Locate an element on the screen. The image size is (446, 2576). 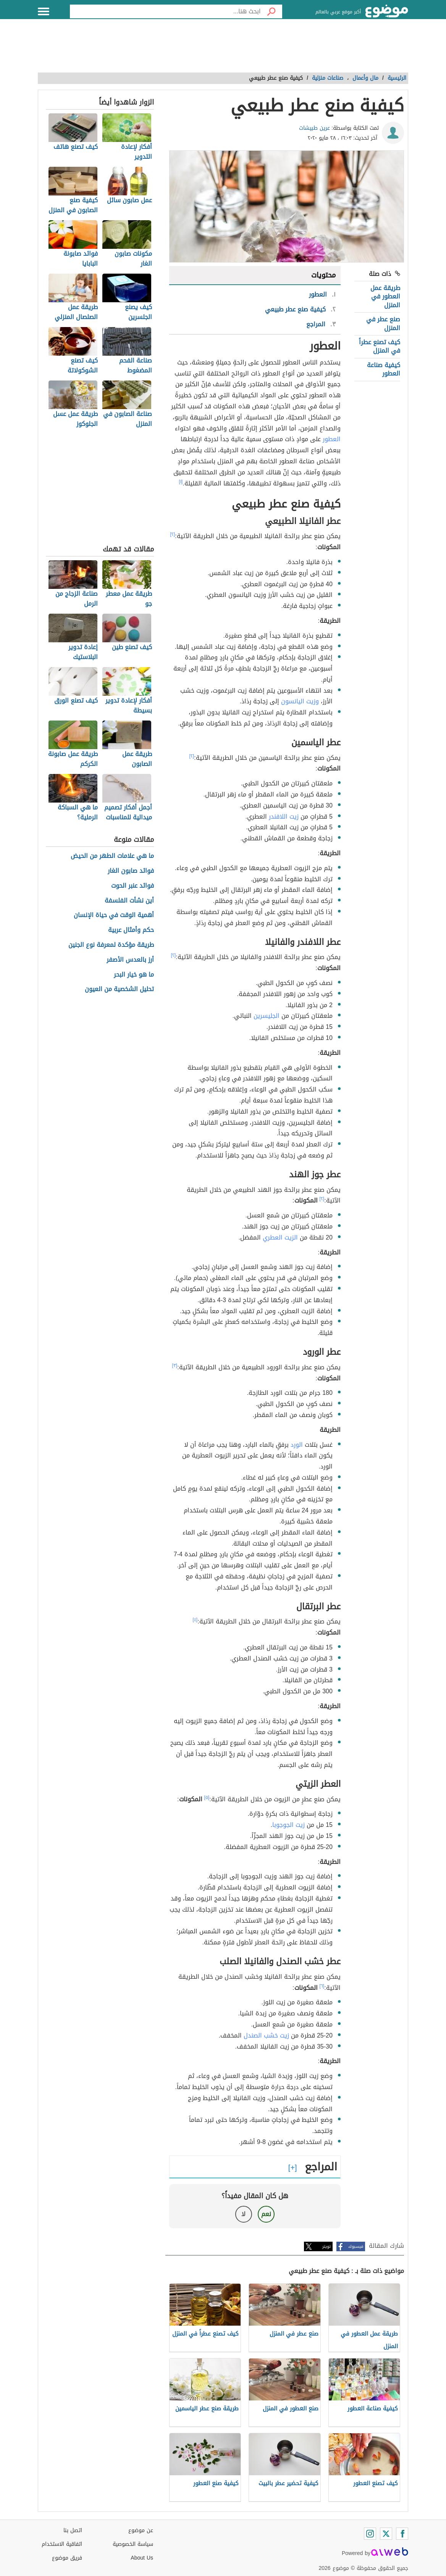
زيت الجوجوبا is located at coordinates (288, 1825).